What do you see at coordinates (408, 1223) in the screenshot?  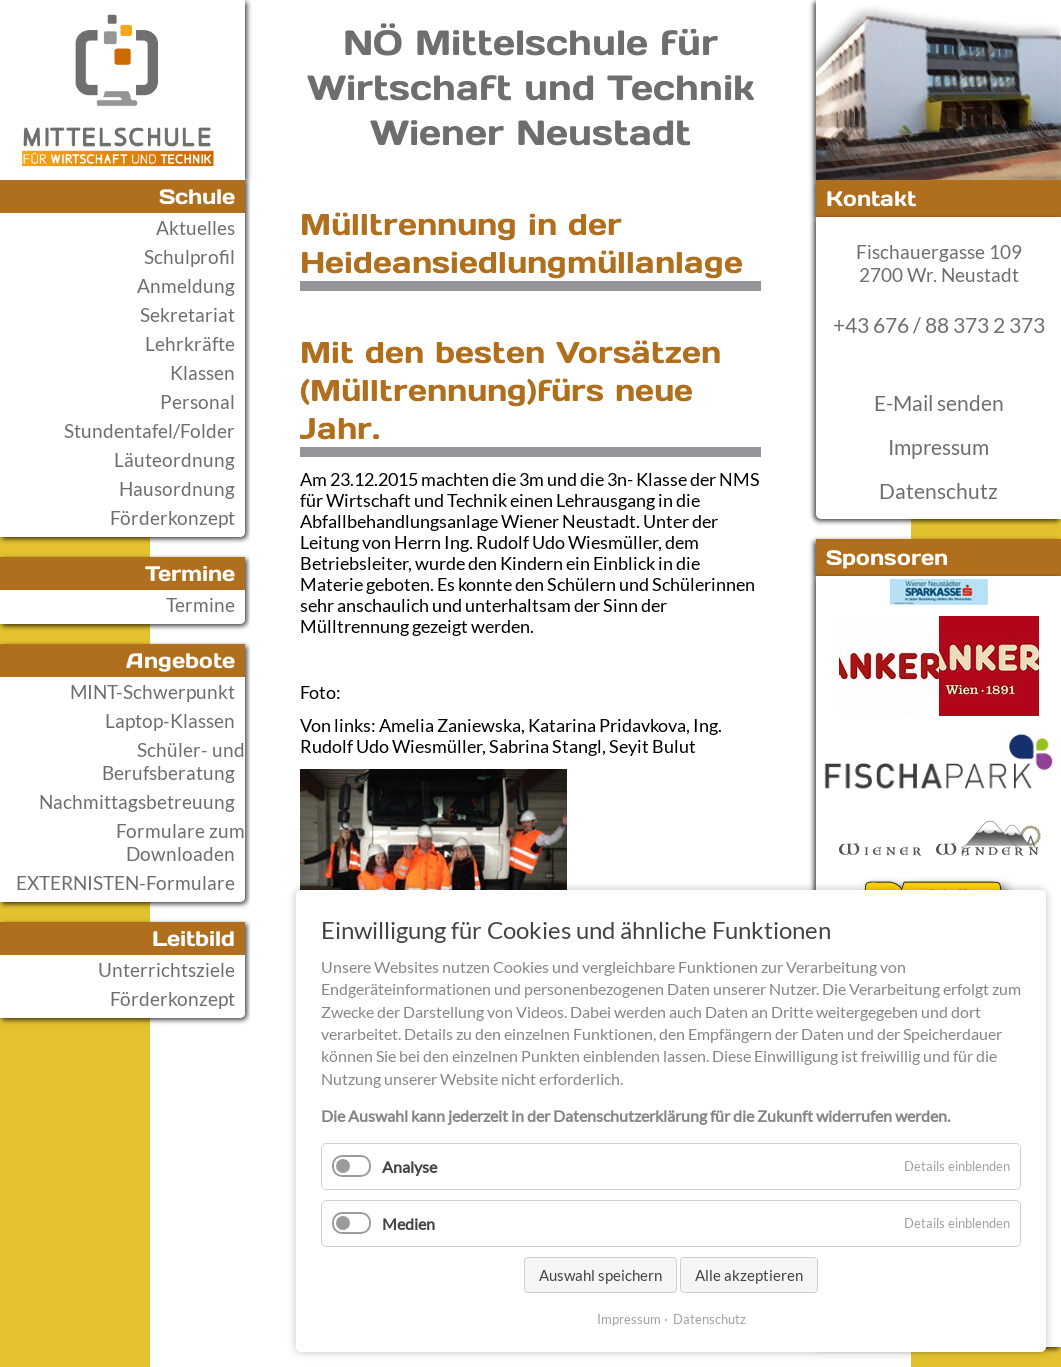 I see `Medien` at bounding box center [408, 1223].